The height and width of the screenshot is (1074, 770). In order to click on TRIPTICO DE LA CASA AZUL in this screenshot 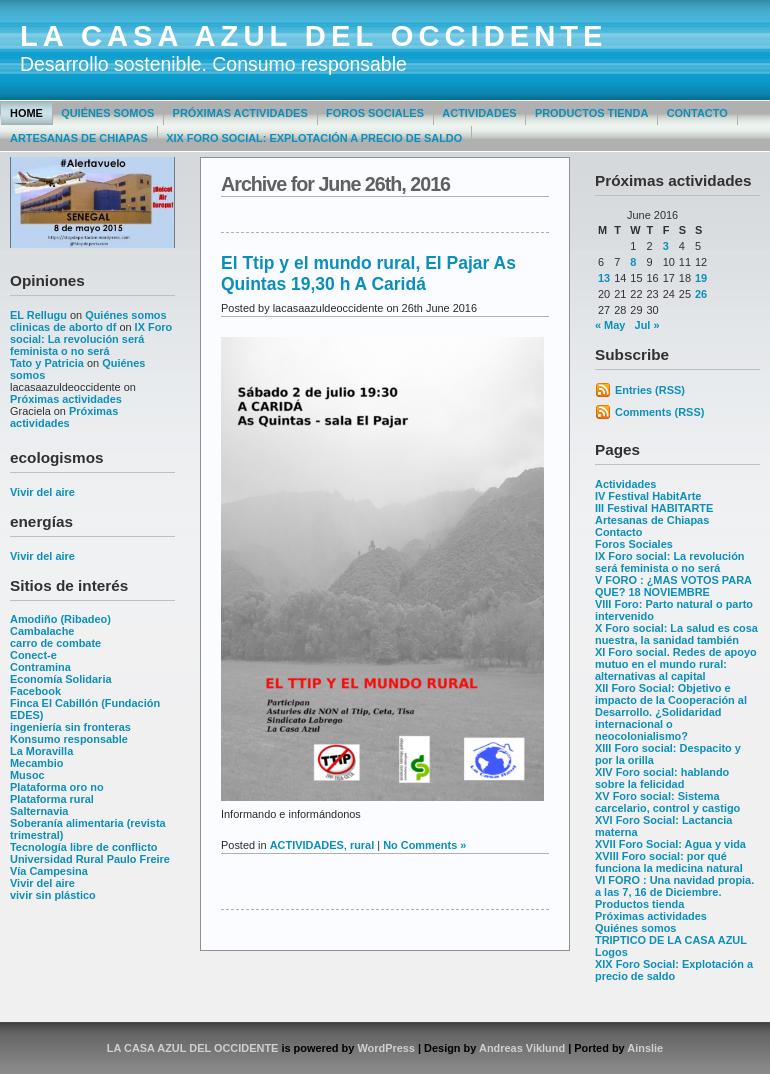, I will do `click(671, 940)`.